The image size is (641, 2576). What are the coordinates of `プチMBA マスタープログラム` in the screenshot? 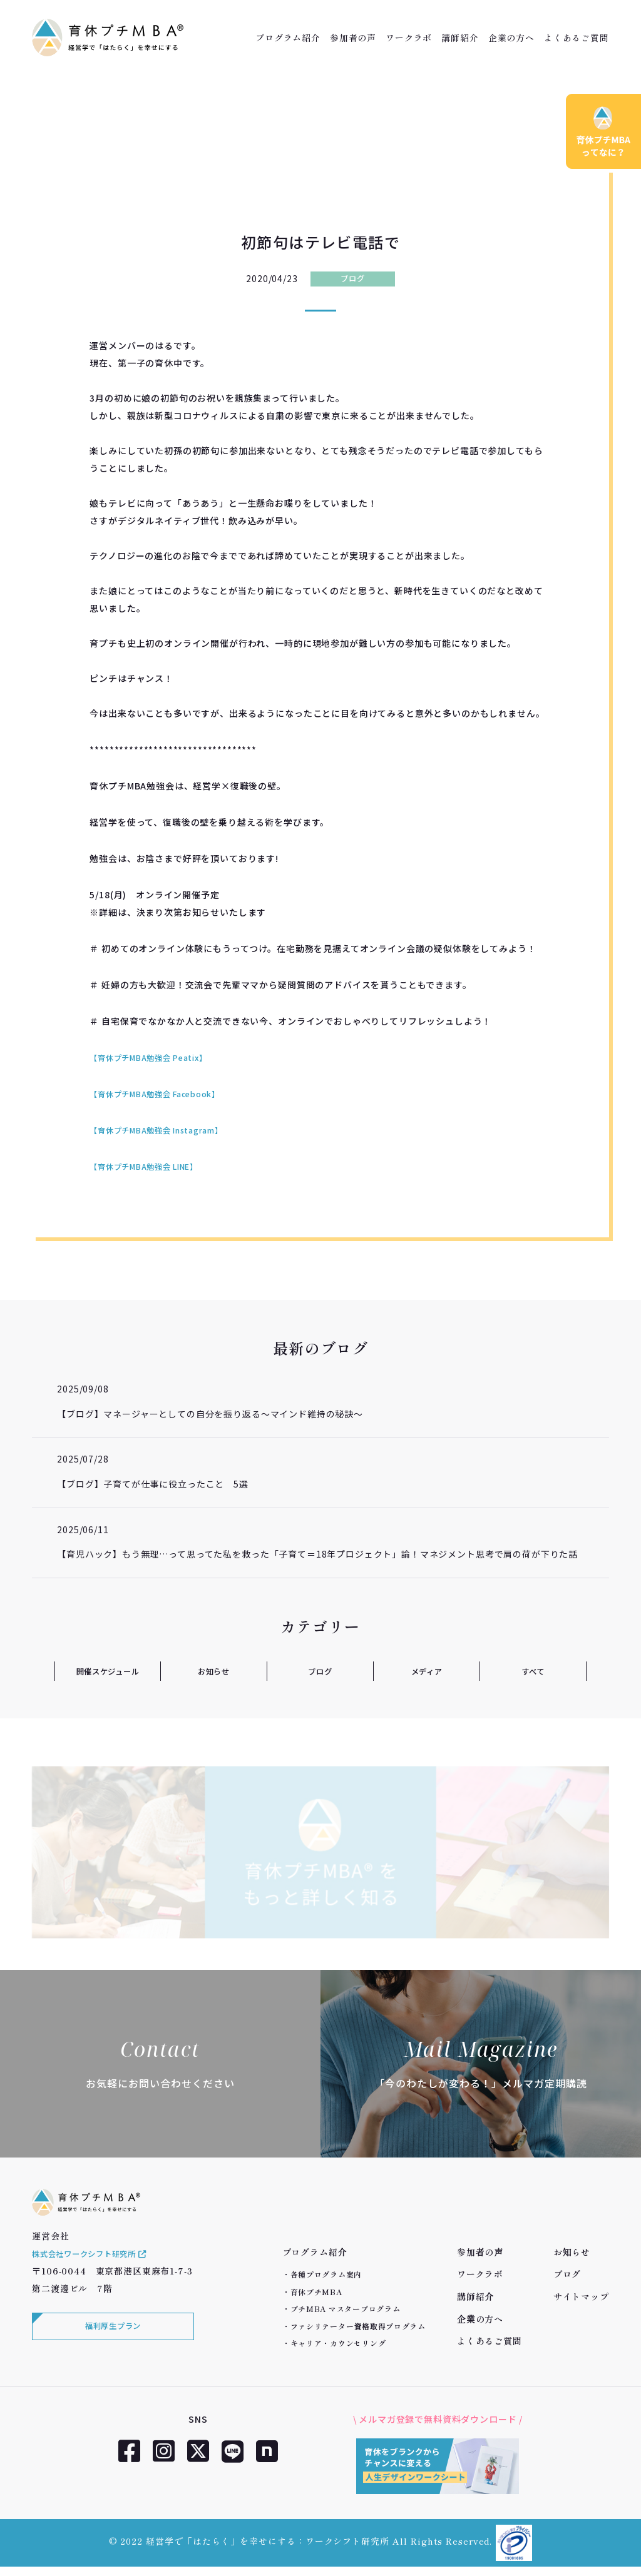 It's located at (345, 2308).